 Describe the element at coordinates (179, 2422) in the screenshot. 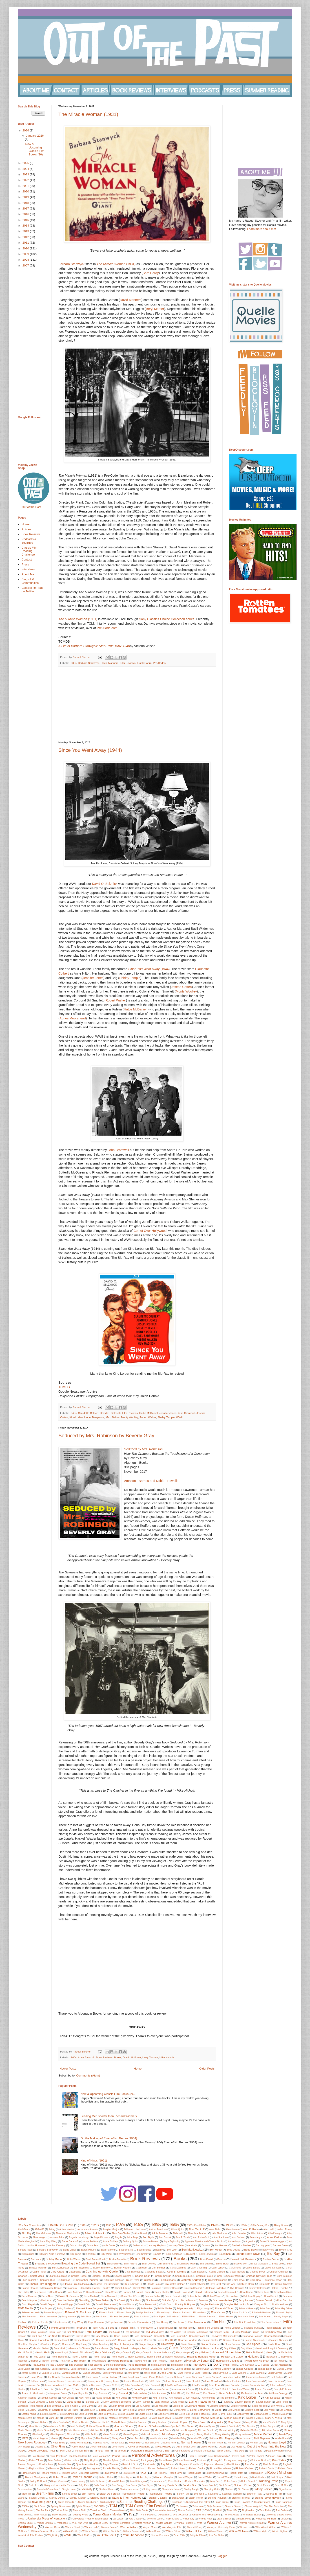

I see `Marvin Kaplan` at that location.